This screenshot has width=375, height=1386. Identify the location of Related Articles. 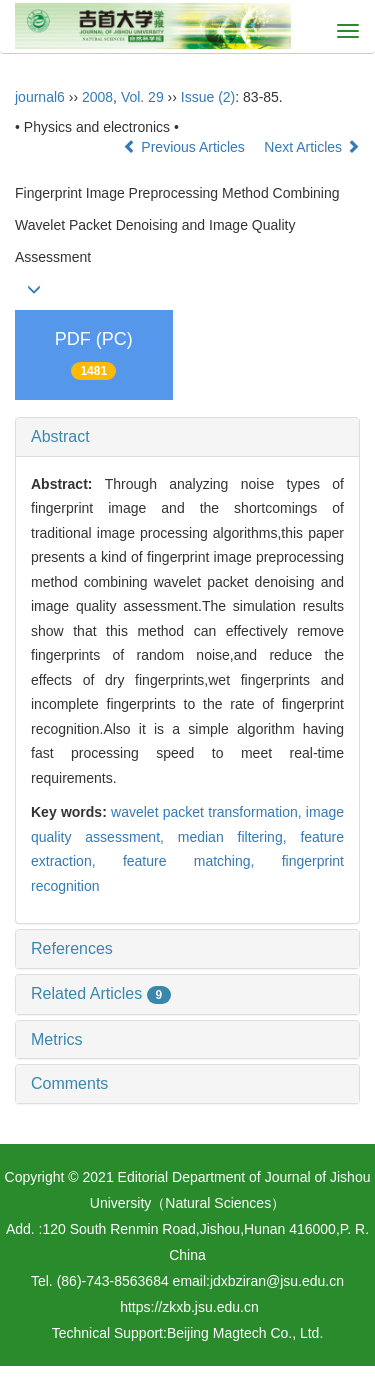
(101, 993).